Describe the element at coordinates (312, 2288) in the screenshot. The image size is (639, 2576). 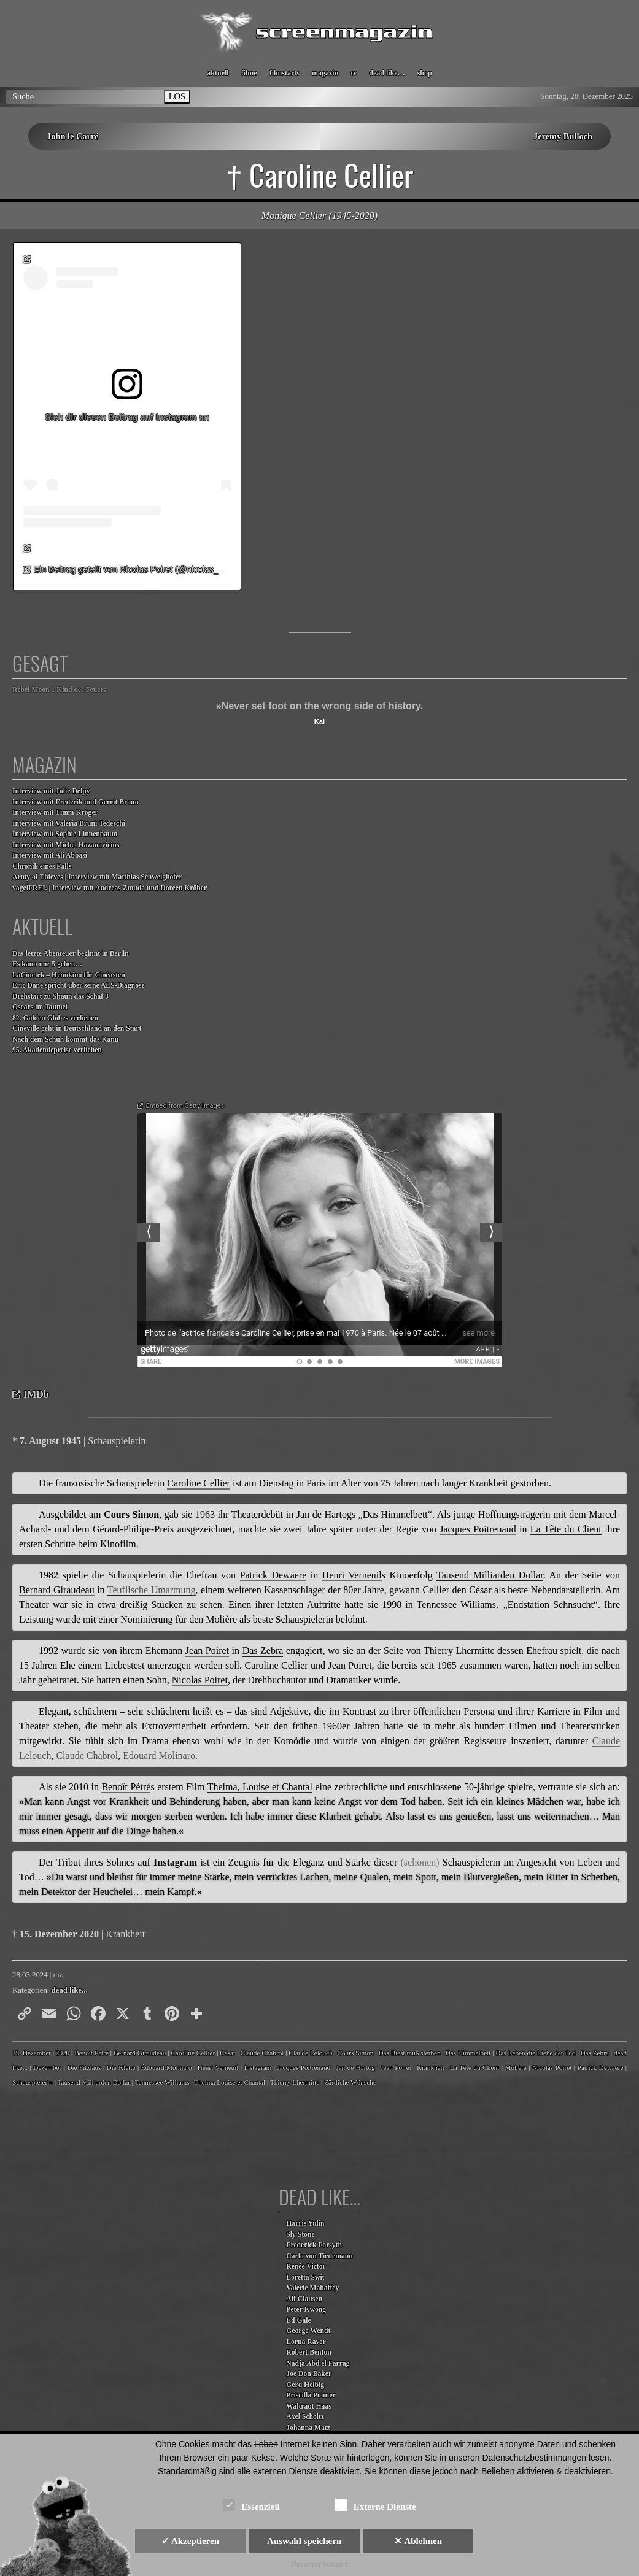
I see `Valerie Mahaffey` at that location.